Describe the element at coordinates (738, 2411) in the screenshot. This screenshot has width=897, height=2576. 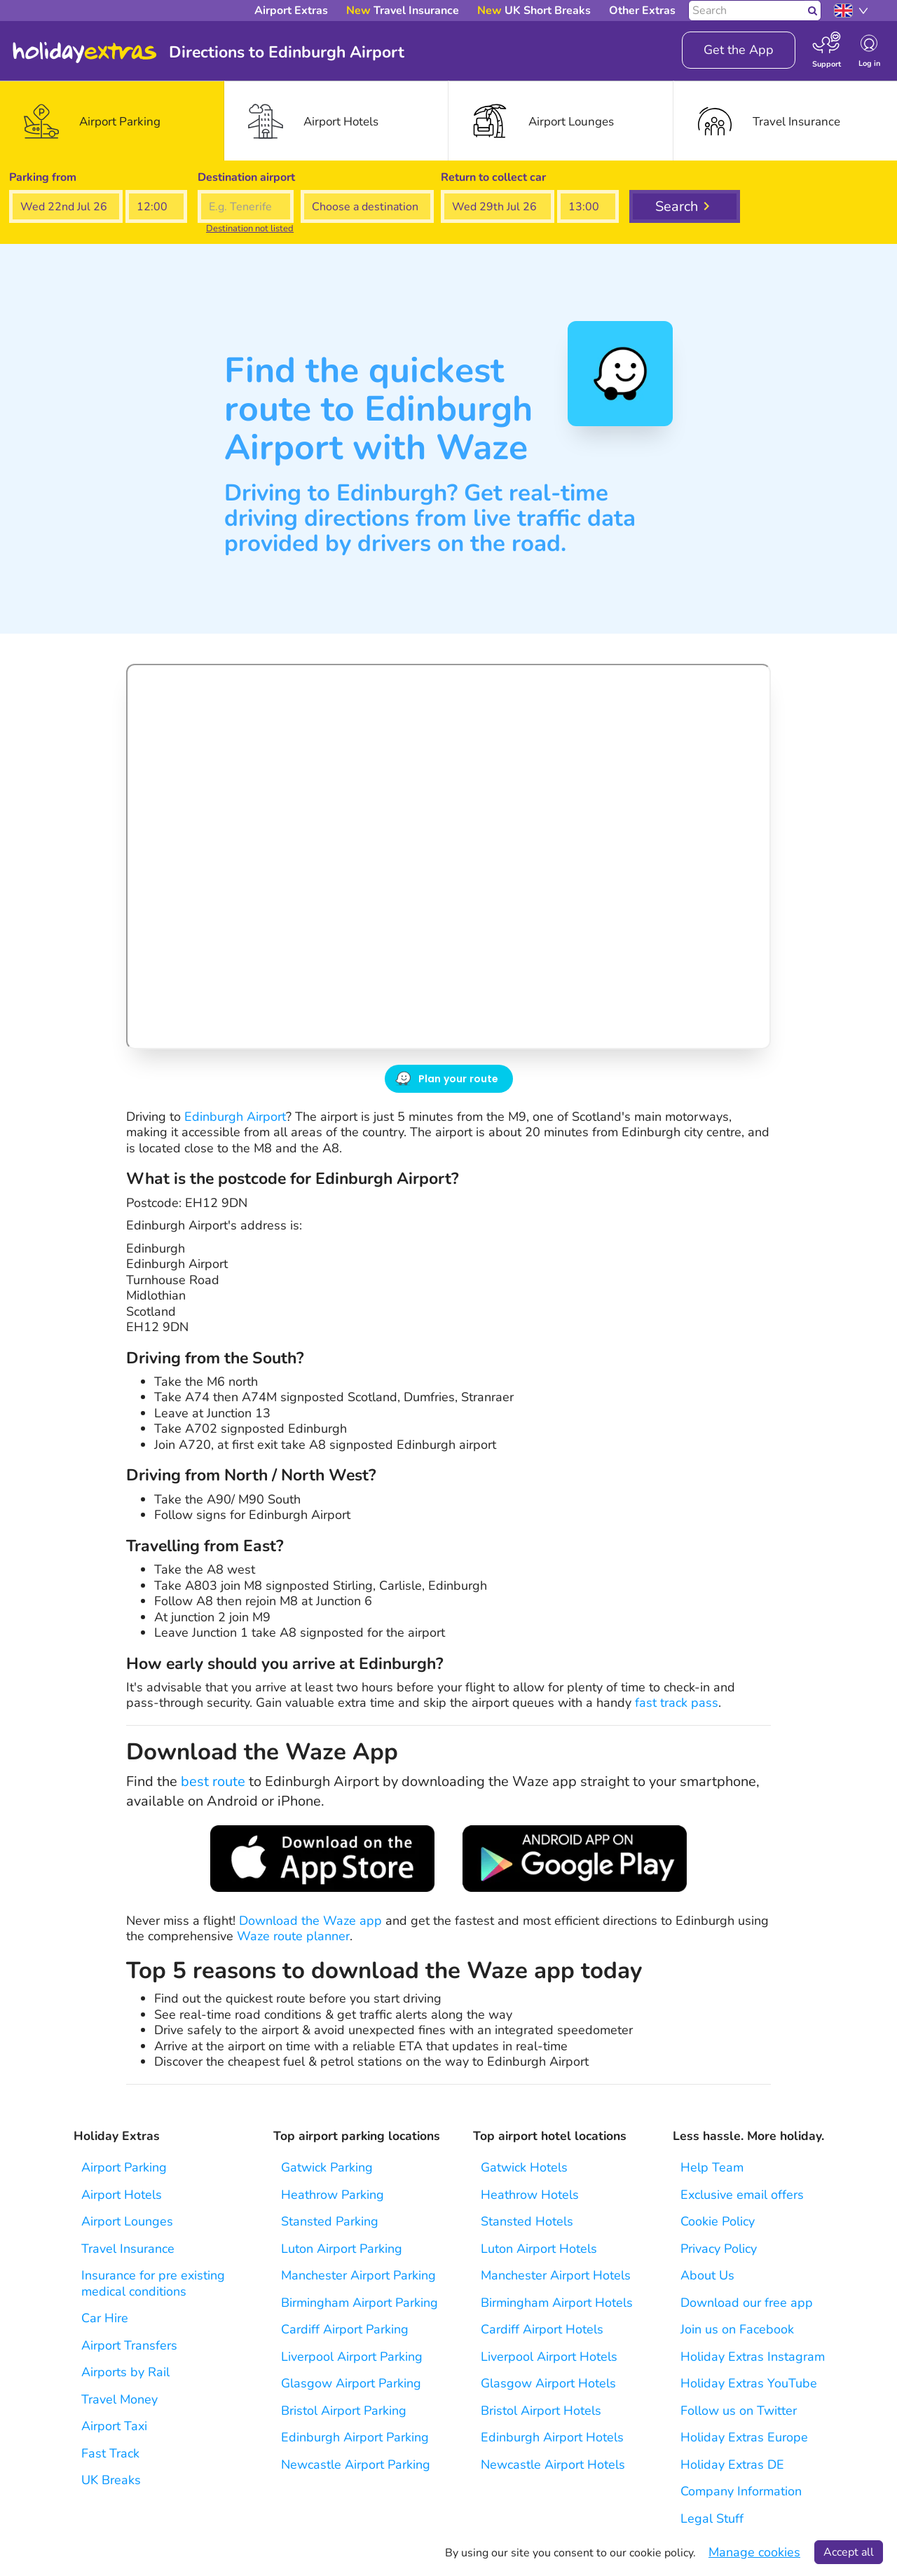
I see `Follow us on Twitter` at that location.